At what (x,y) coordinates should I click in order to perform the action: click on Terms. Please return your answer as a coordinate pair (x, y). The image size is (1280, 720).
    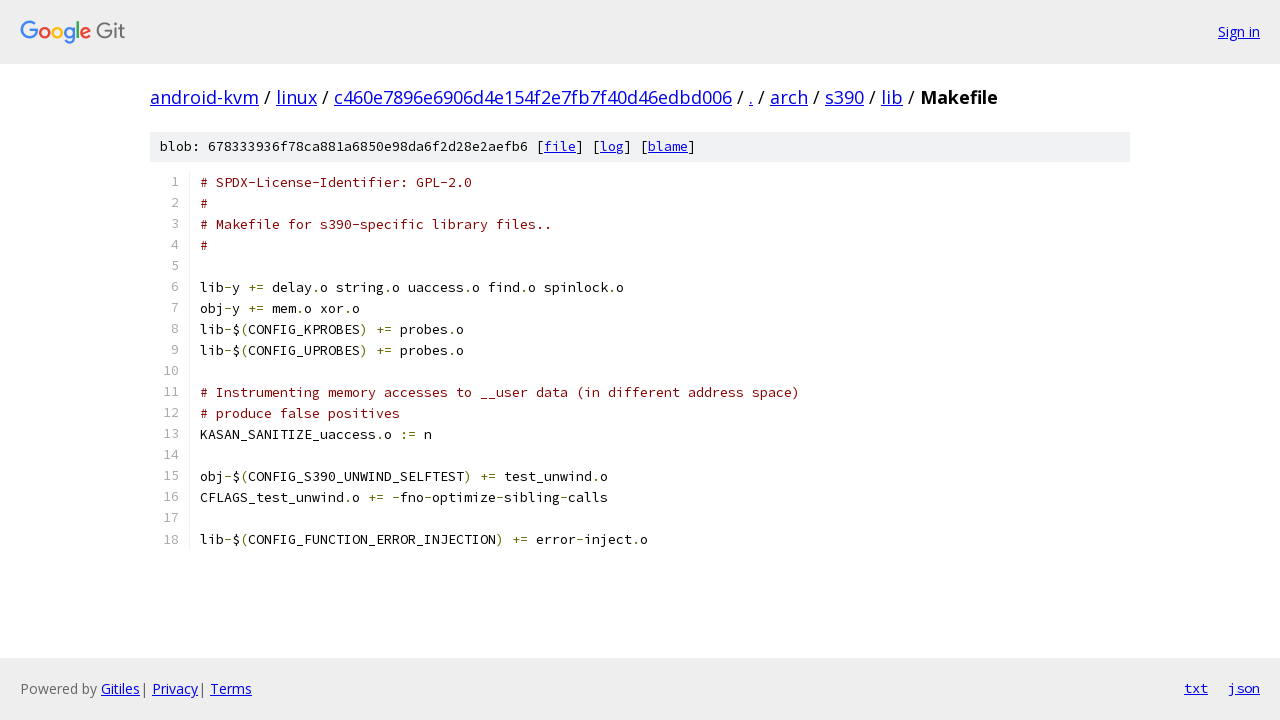
    Looking at the image, I should click on (231, 688).